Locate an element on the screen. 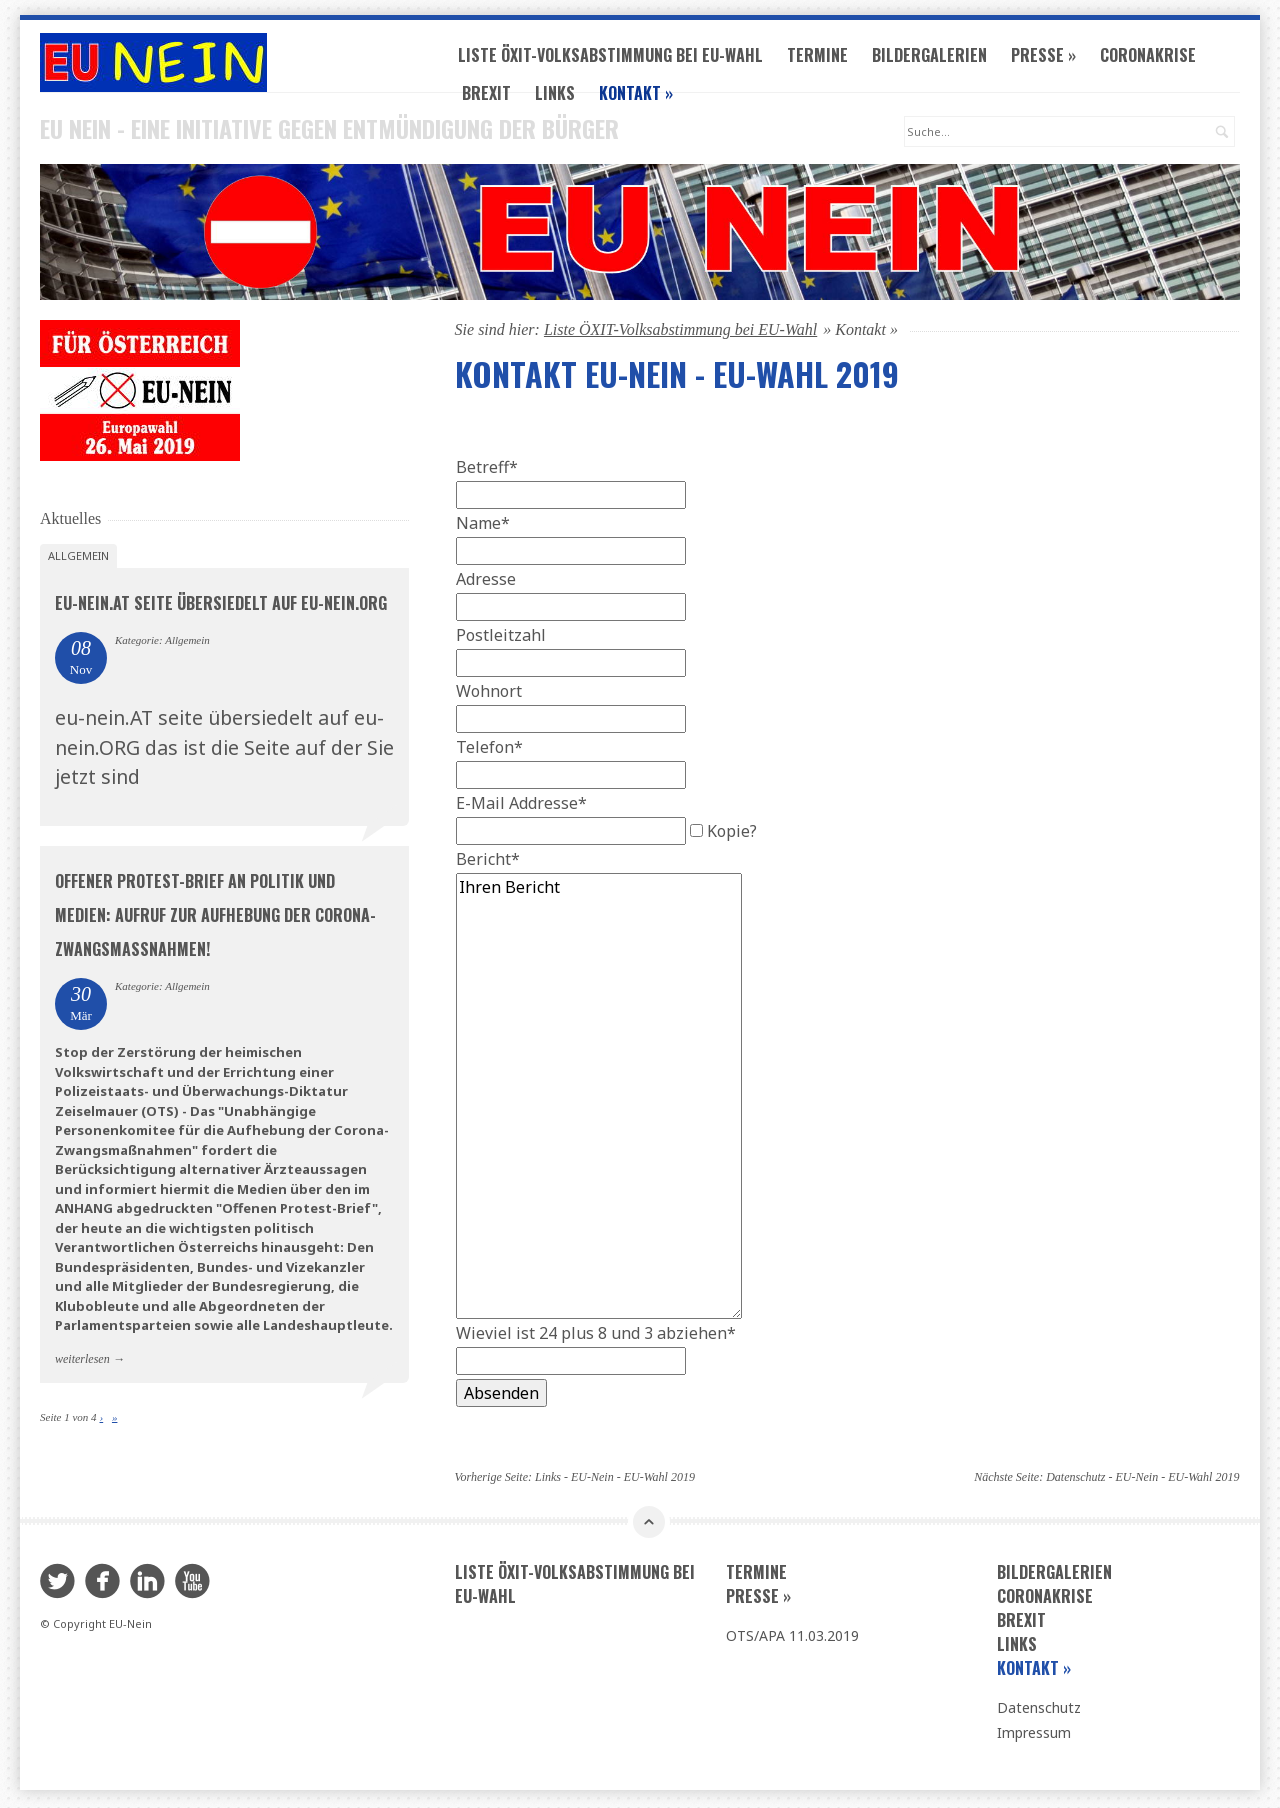  eu-nein.AT seite übersiedelt auf eu-nein.ORG is located at coordinates (221, 606).